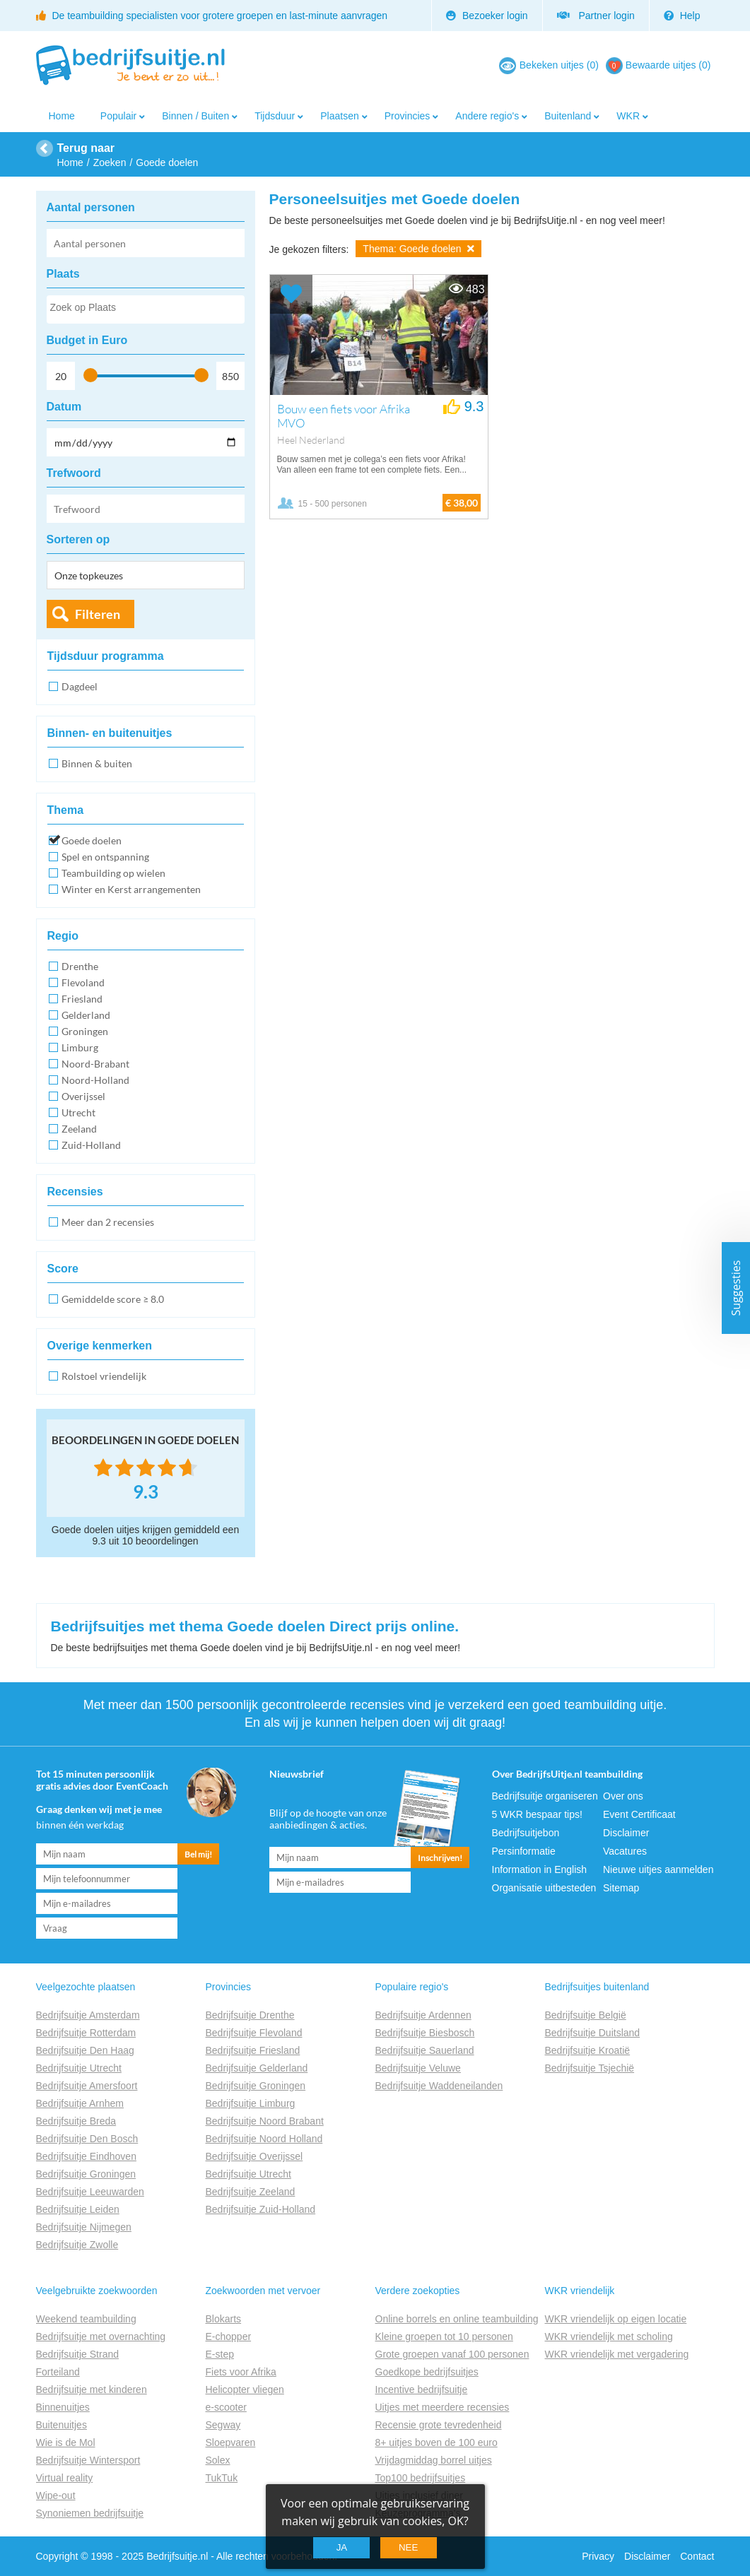 This screenshot has height=2576, width=750. What do you see at coordinates (83, 982) in the screenshot?
I see `Flevoland` at bounding box center [83, 982].